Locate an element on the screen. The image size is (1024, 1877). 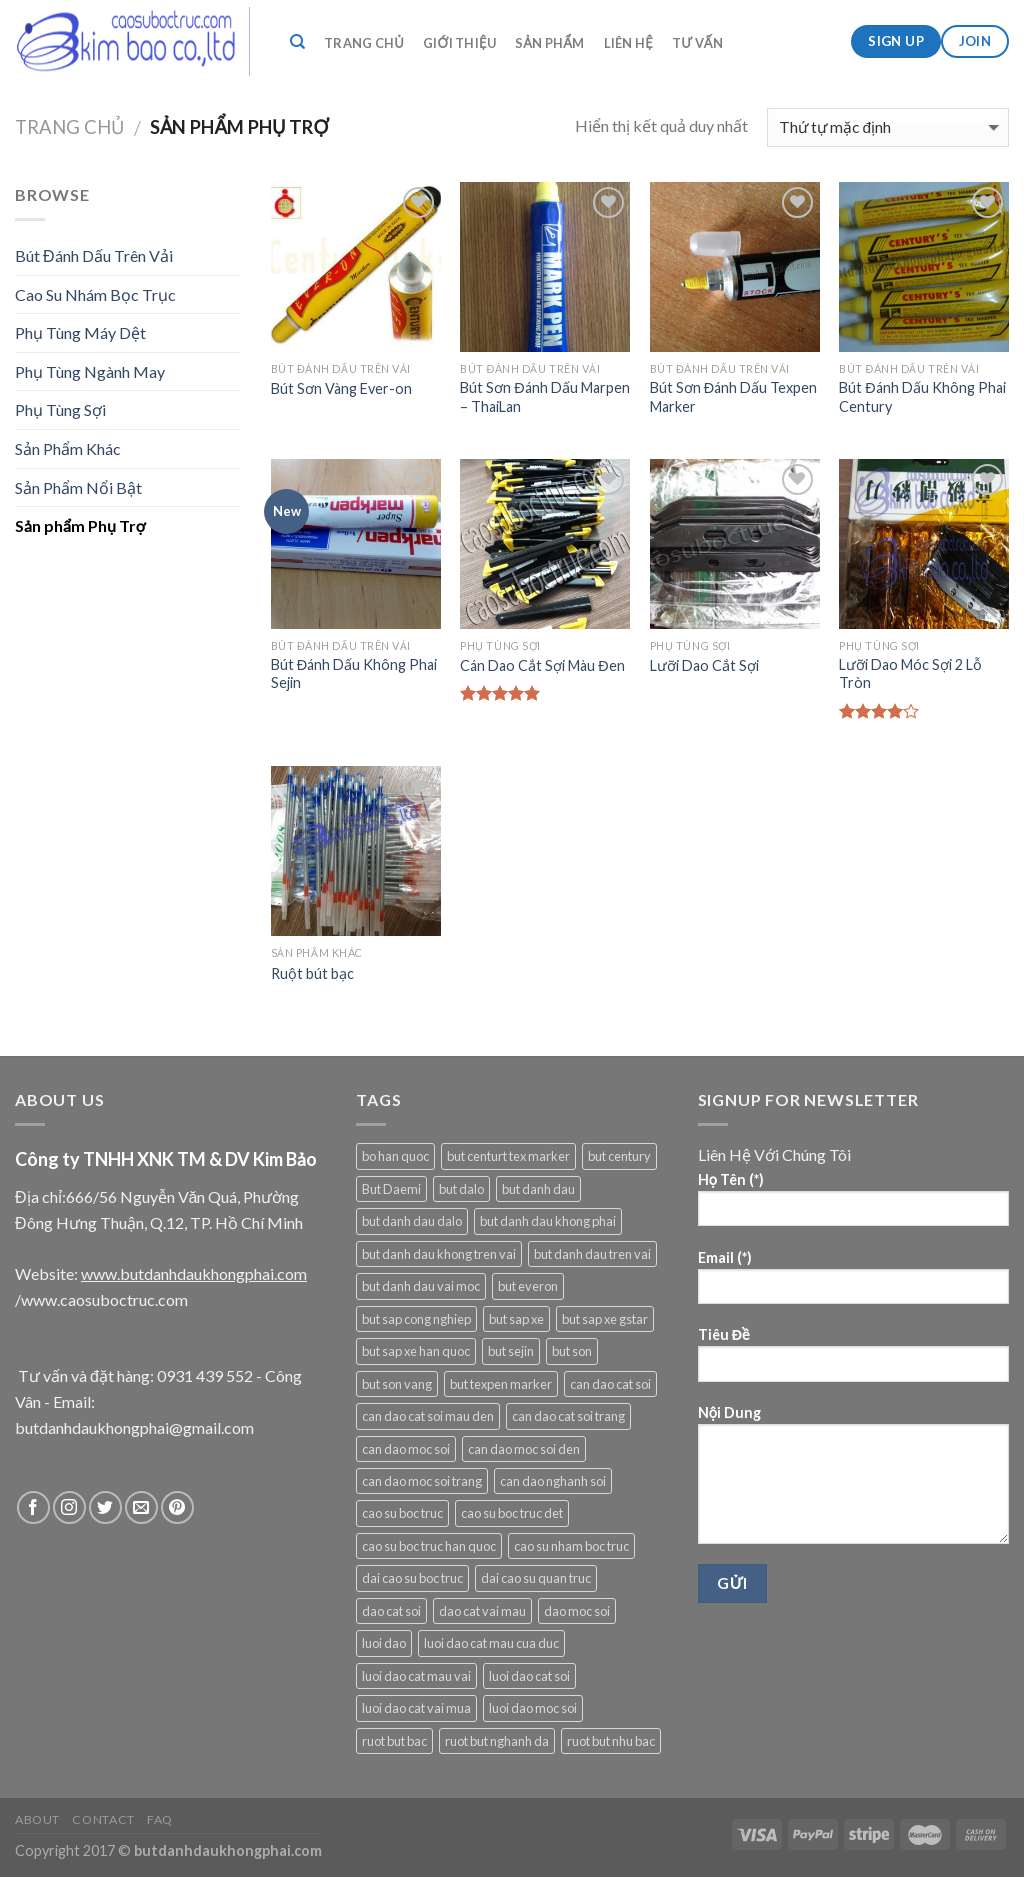
luoi dao [luoi dao (1 sản phẩm)] is located at coordinates (384, 1643).